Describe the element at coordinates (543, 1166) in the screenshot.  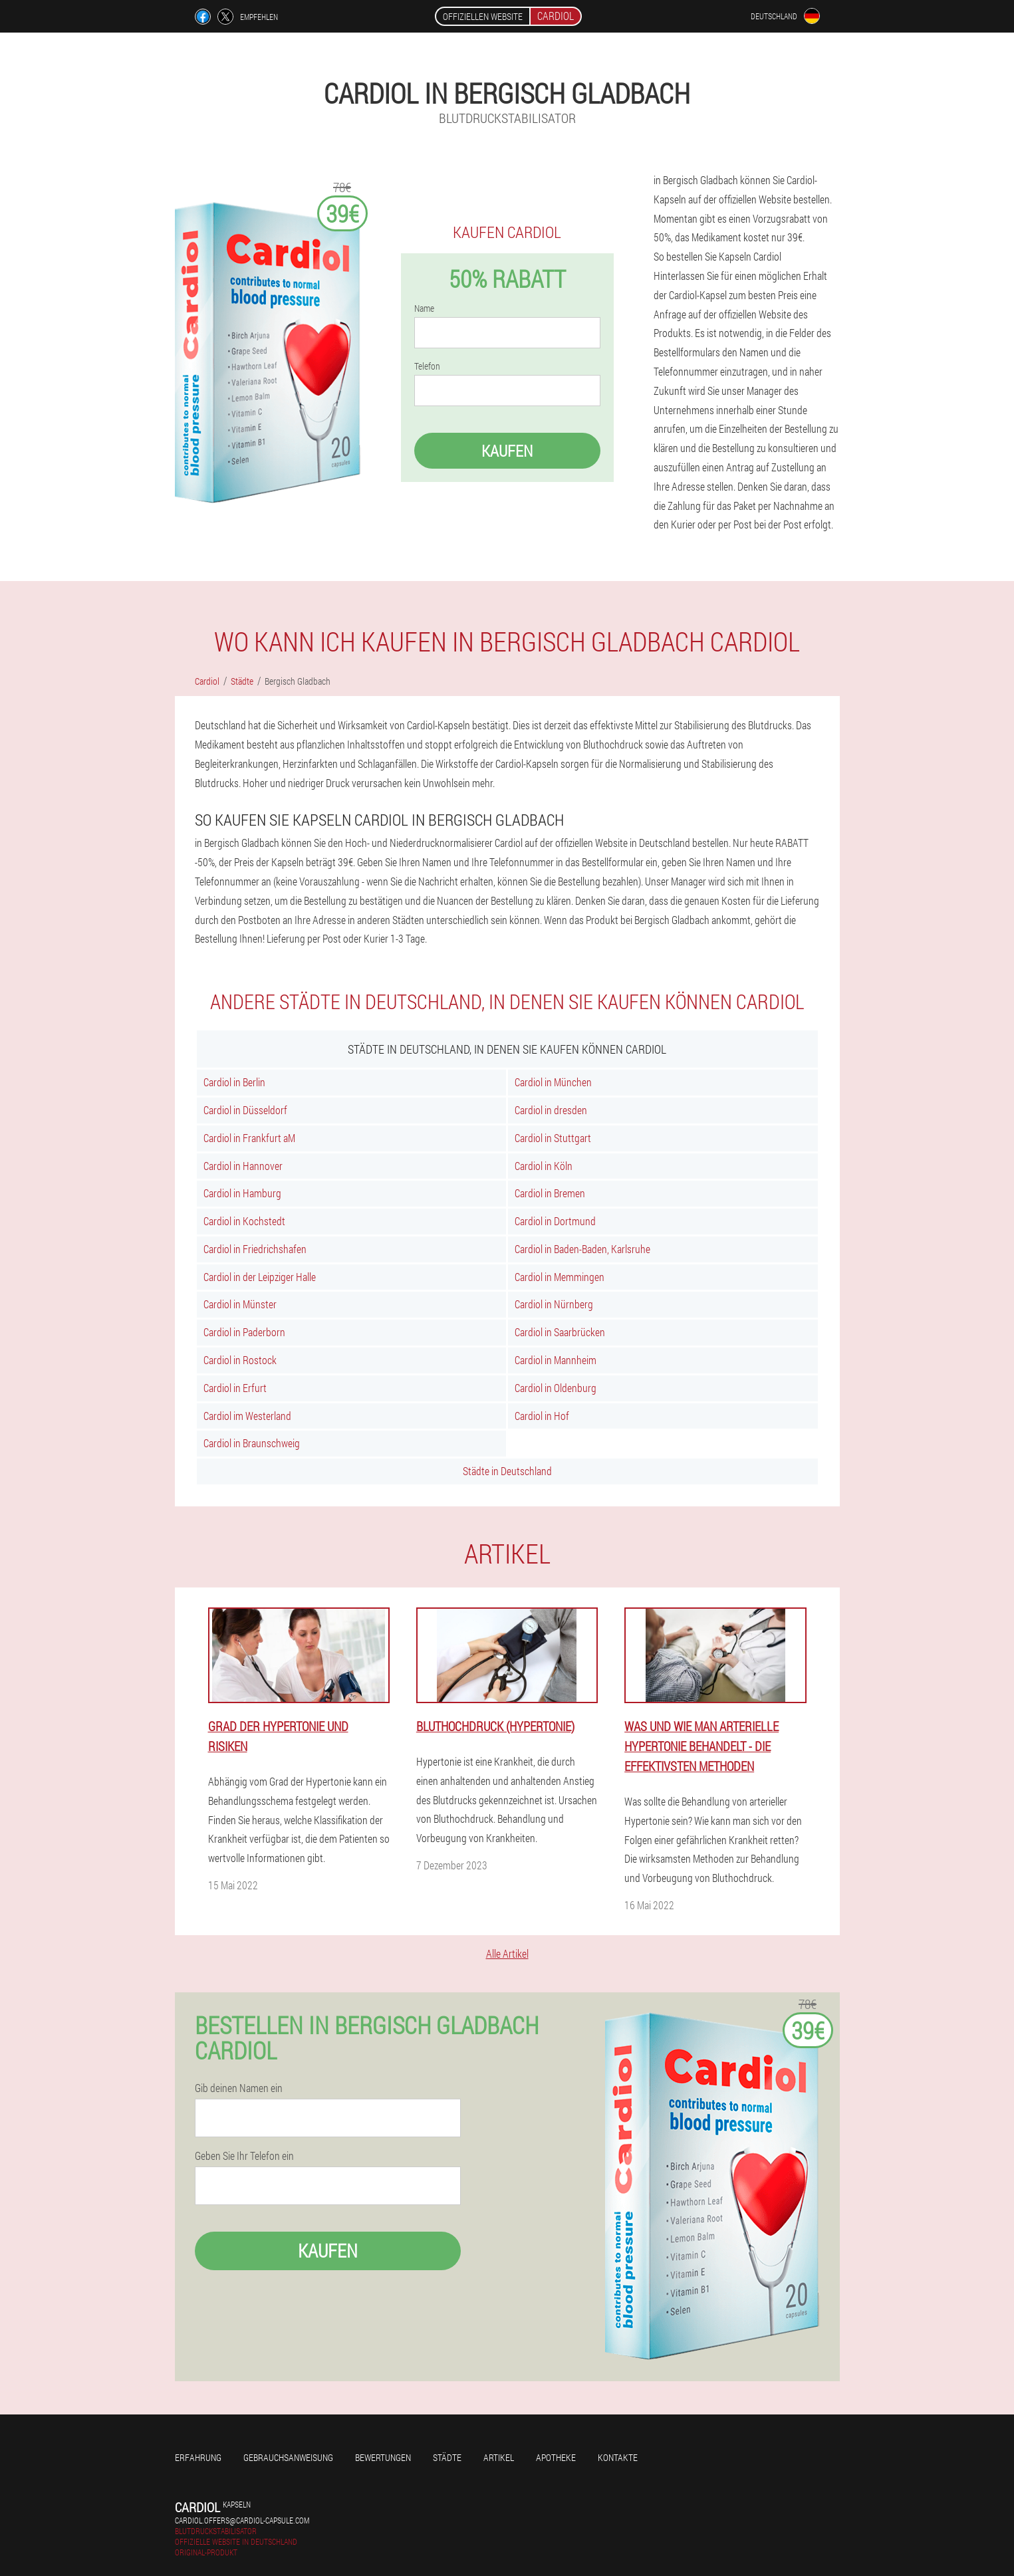
I see `Cardiol in Köln` at that location.